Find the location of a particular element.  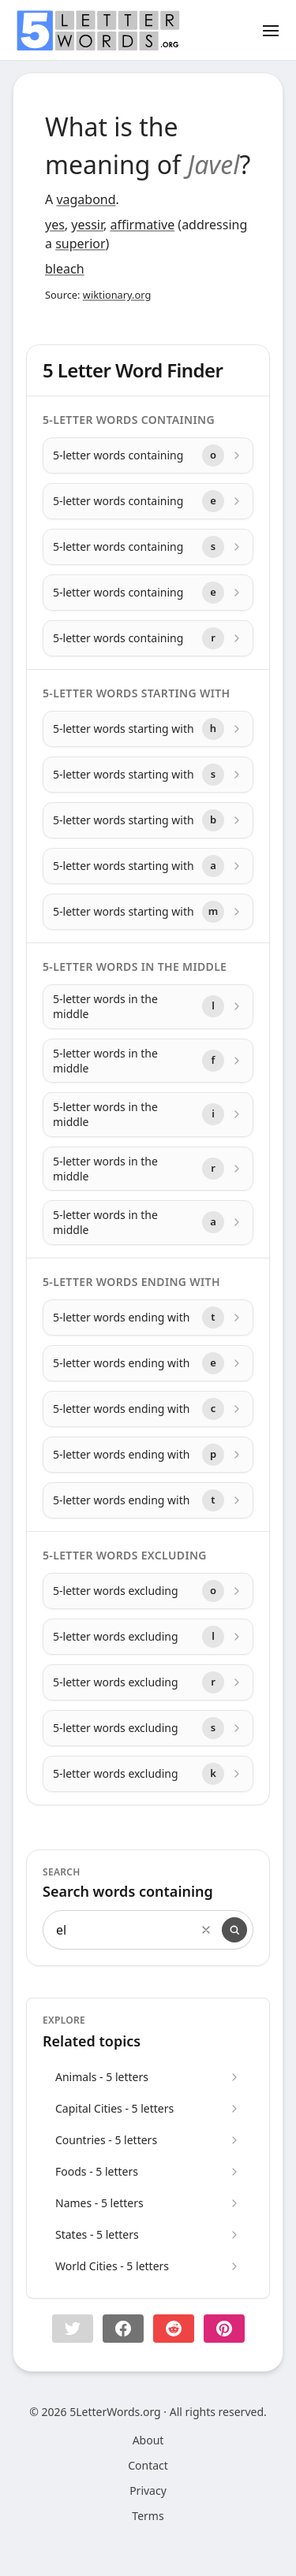

About is located at coordinates (148, 2440).